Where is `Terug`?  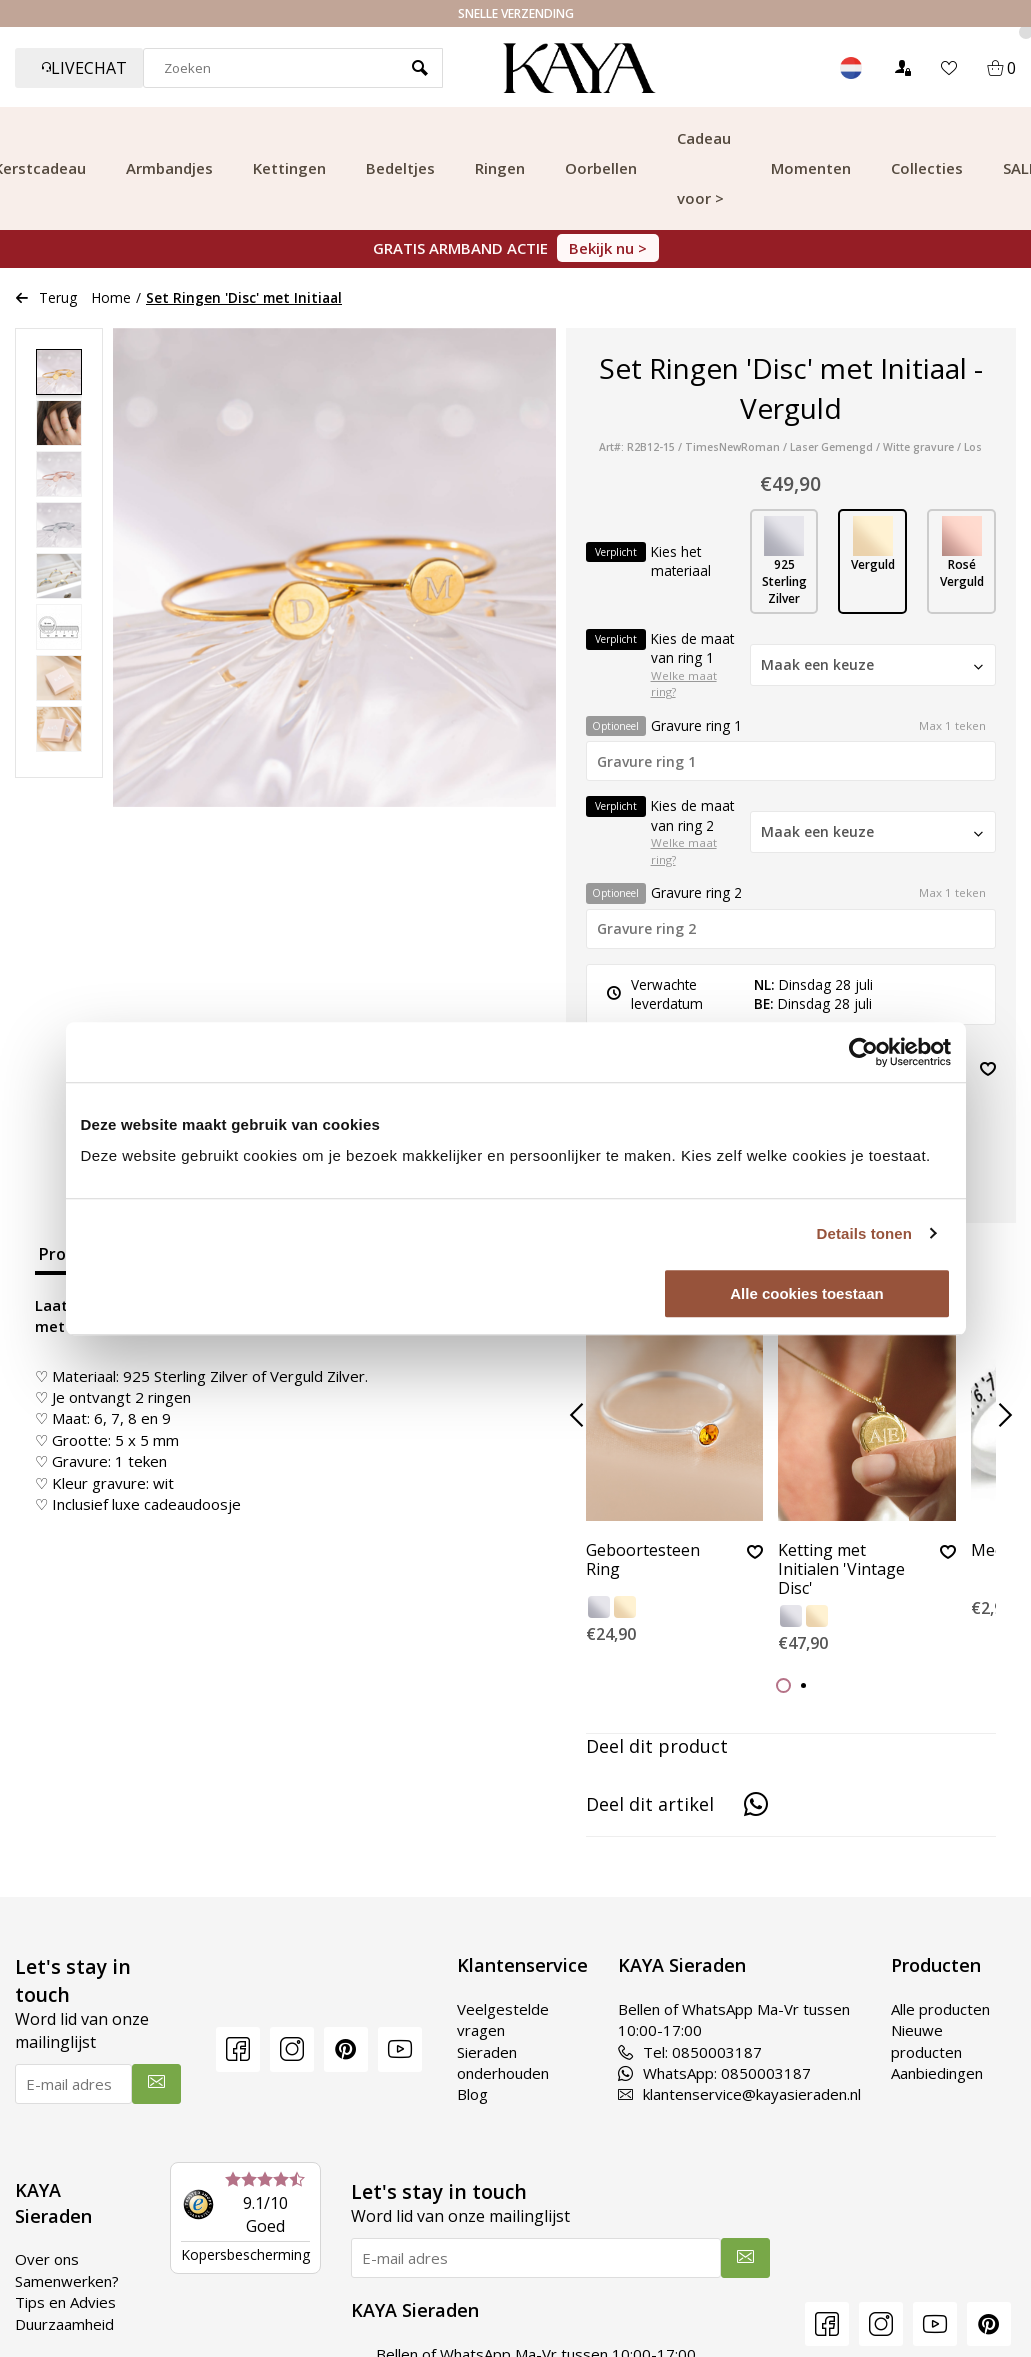 Terug is located at coordinates (46, 297).